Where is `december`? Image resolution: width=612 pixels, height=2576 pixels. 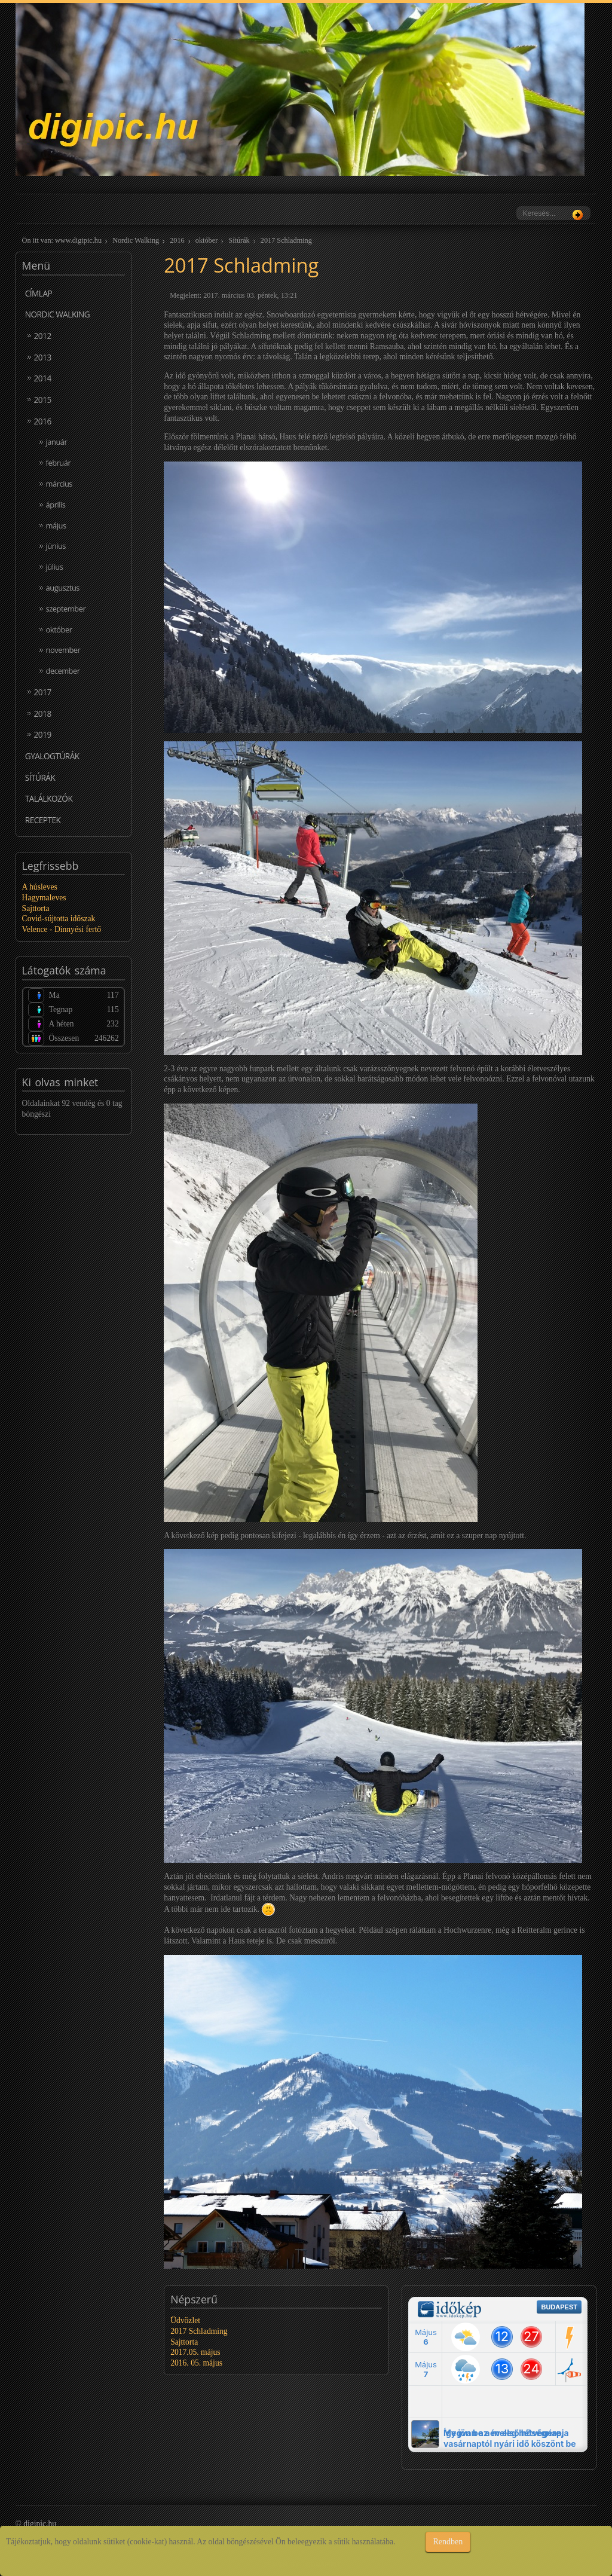 december is located at coordinates (63, 670).